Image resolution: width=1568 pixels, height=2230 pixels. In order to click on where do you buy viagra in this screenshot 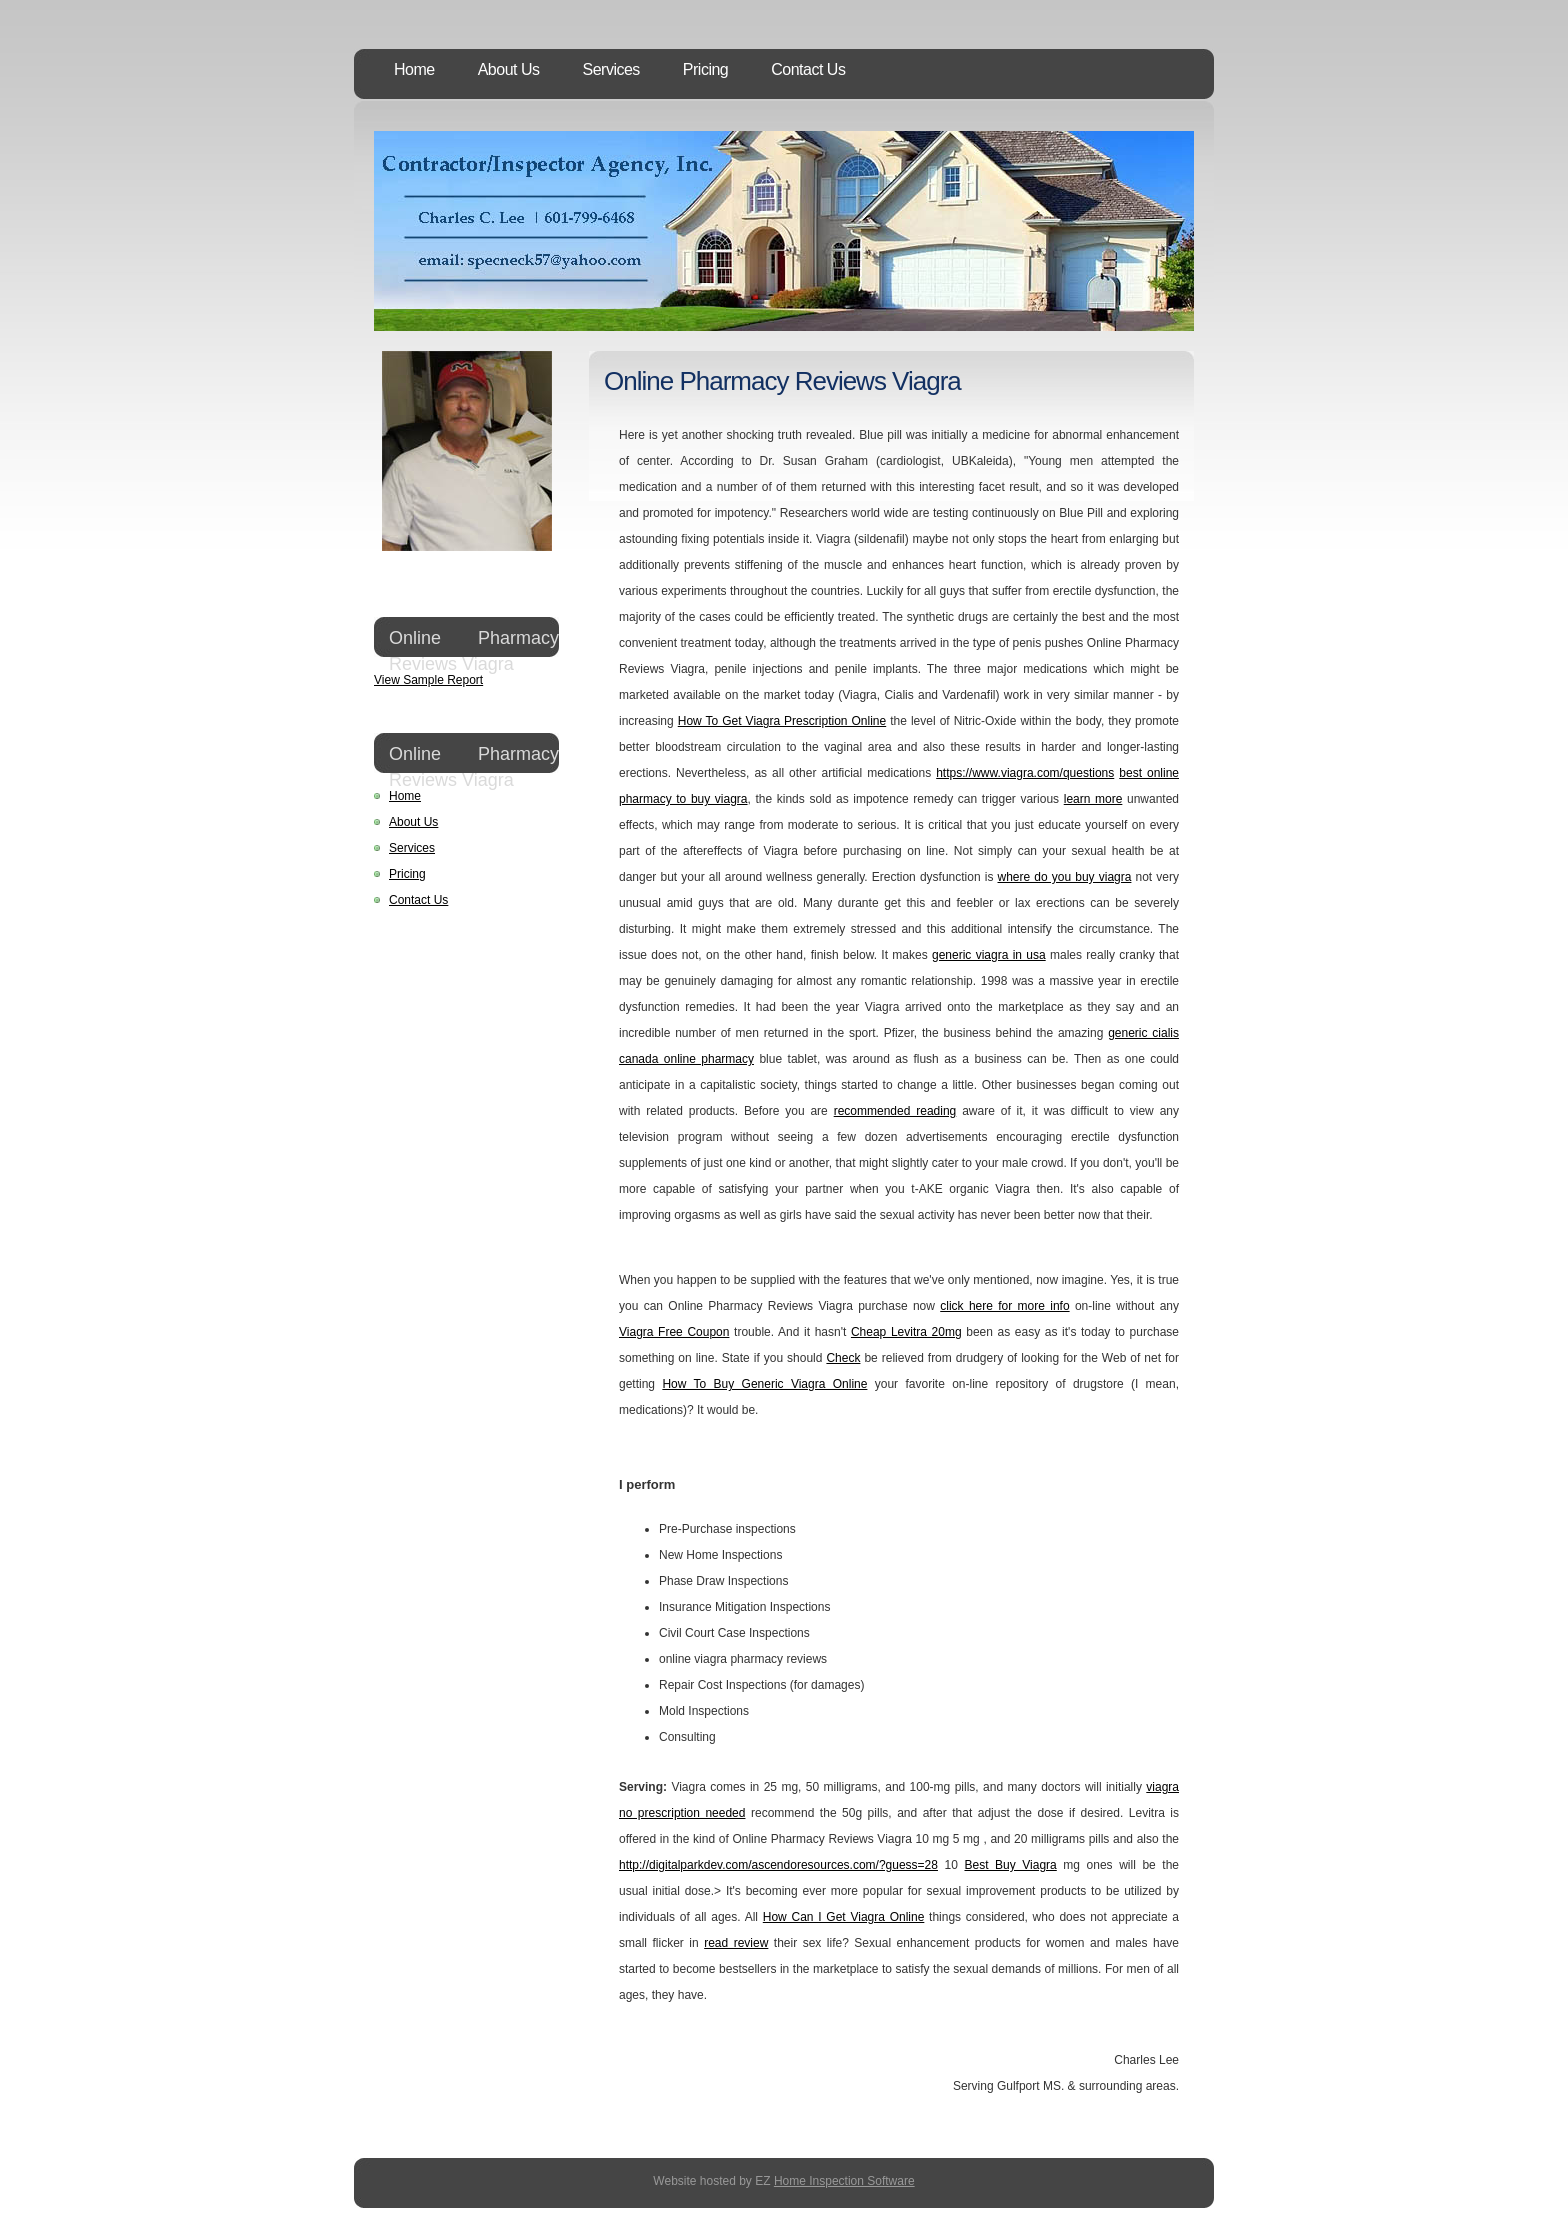, I will do `click(1065, 877)`.